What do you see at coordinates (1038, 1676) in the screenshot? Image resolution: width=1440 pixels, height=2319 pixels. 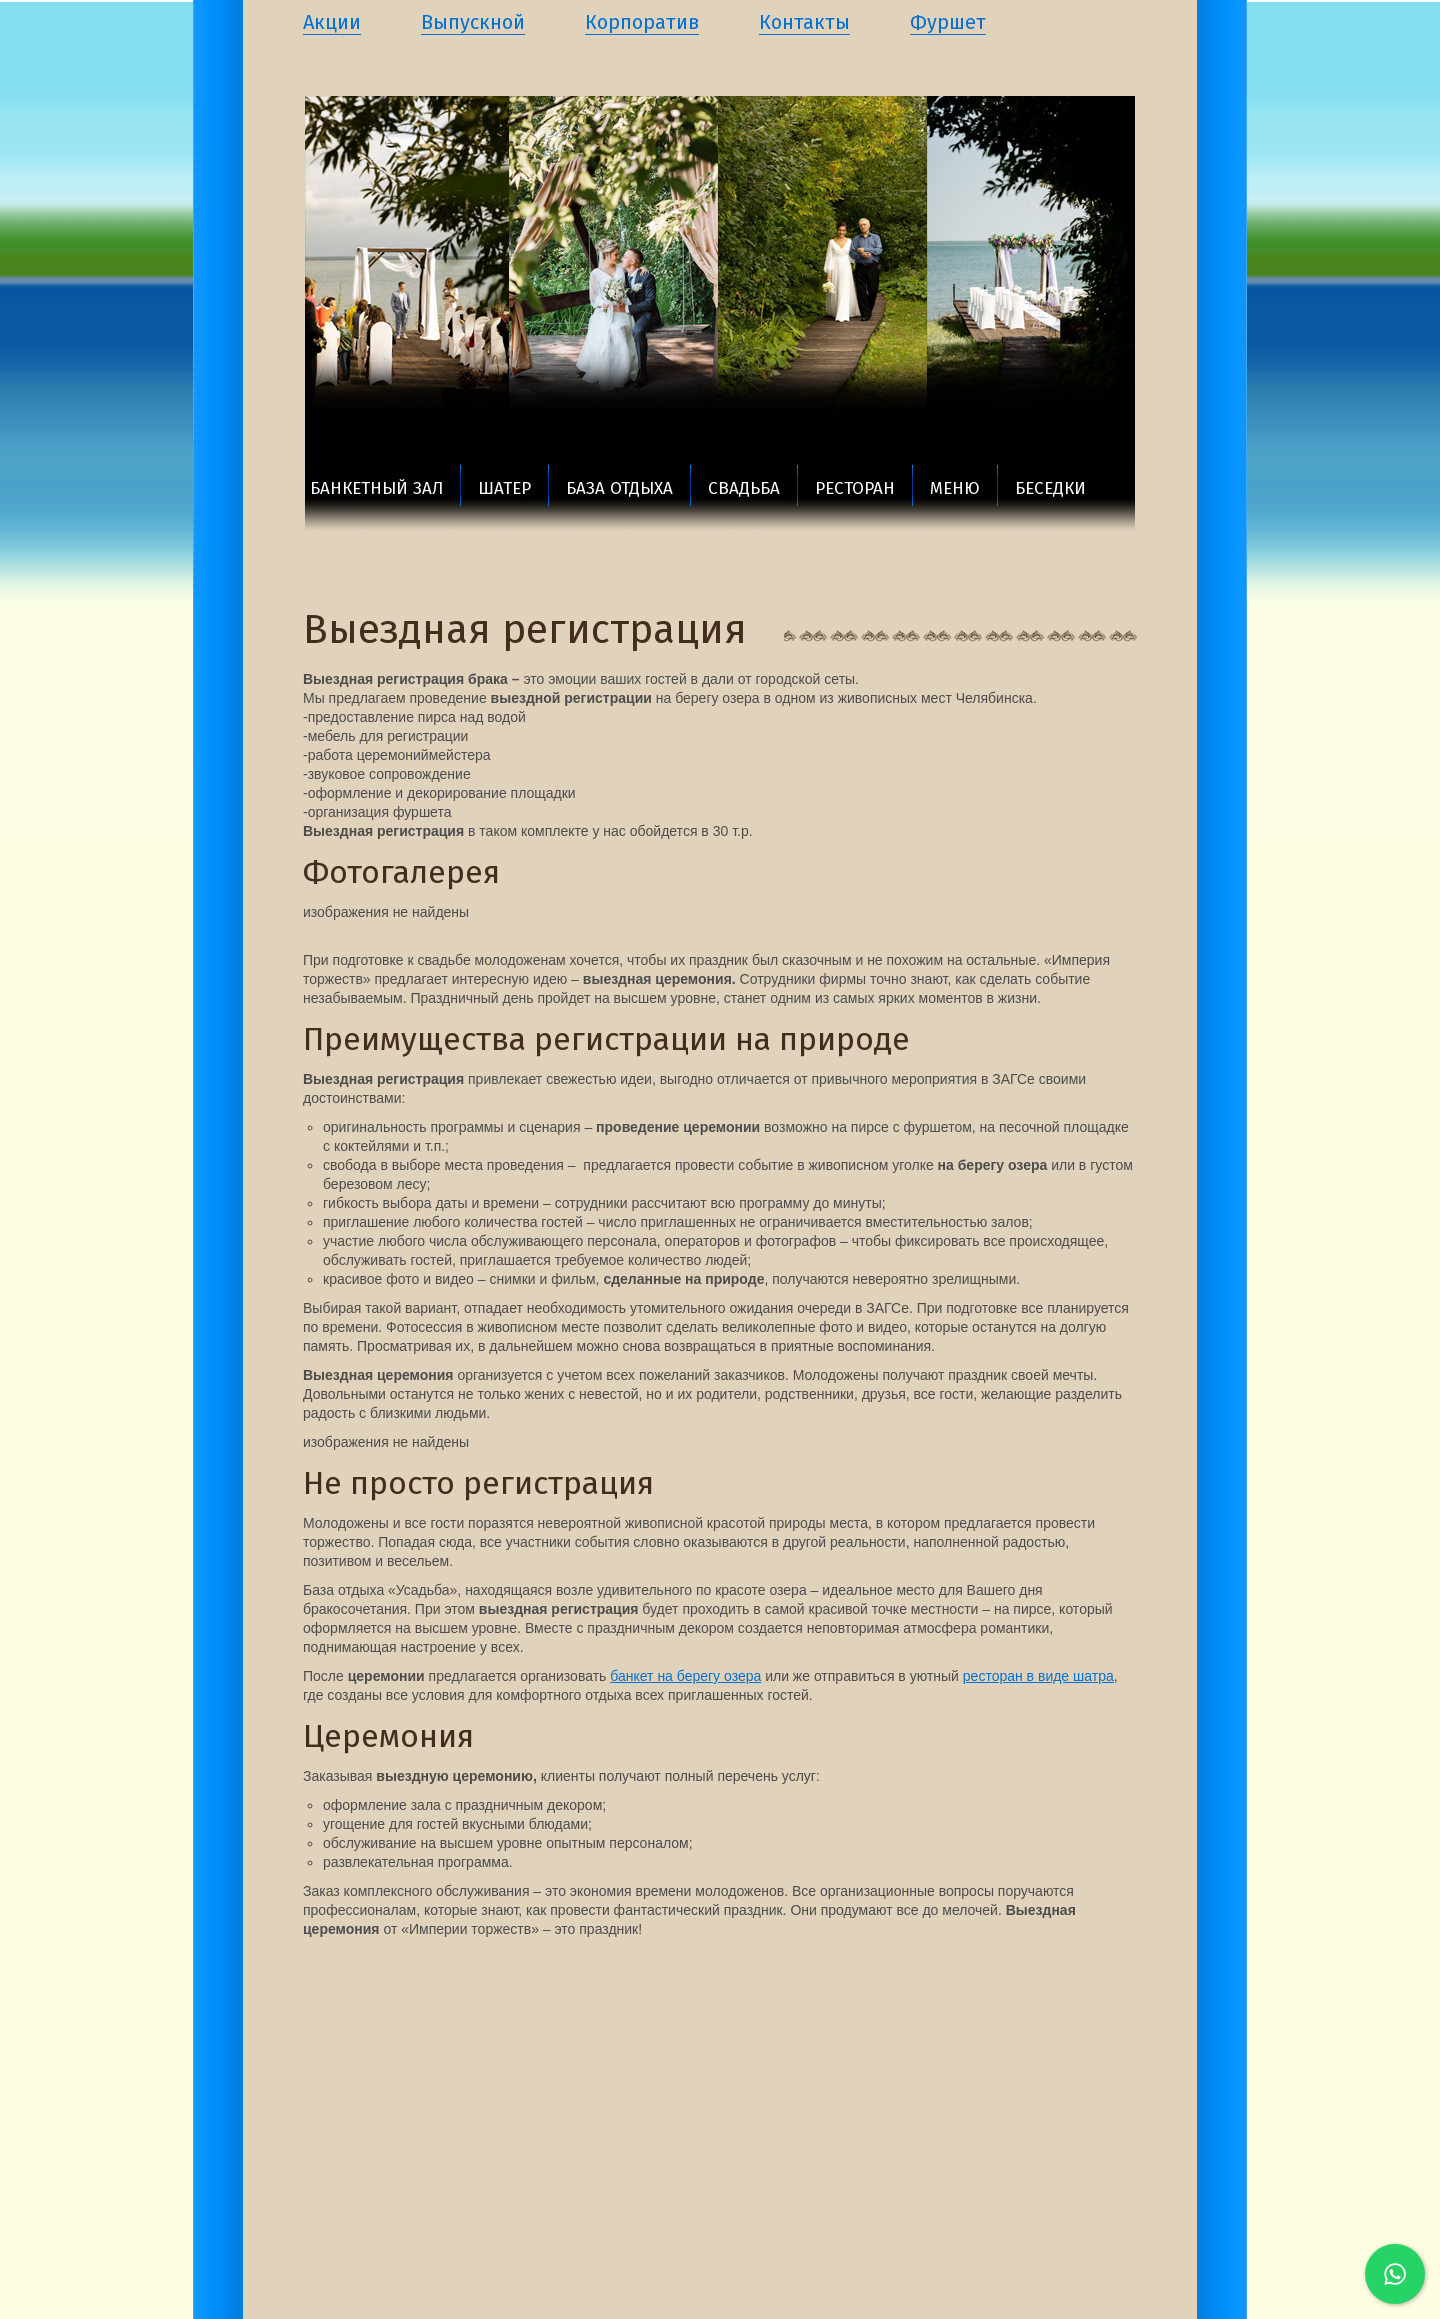 I see `ресторан в виде шатра` at bounding box center [1038, 1676].